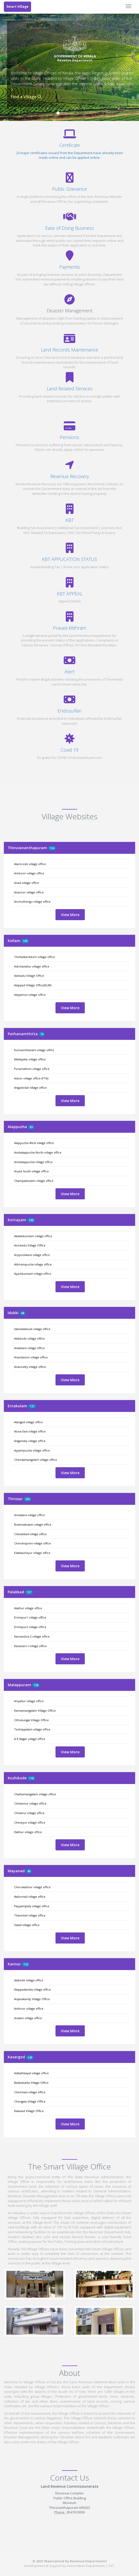 Image resolution: width=139 pixels, height=2576 pixels. What do you see at coordinates (32, 1553) in the screenshot?
I see `Edakkazhiyur village office` at bounding box center [32, 1553].